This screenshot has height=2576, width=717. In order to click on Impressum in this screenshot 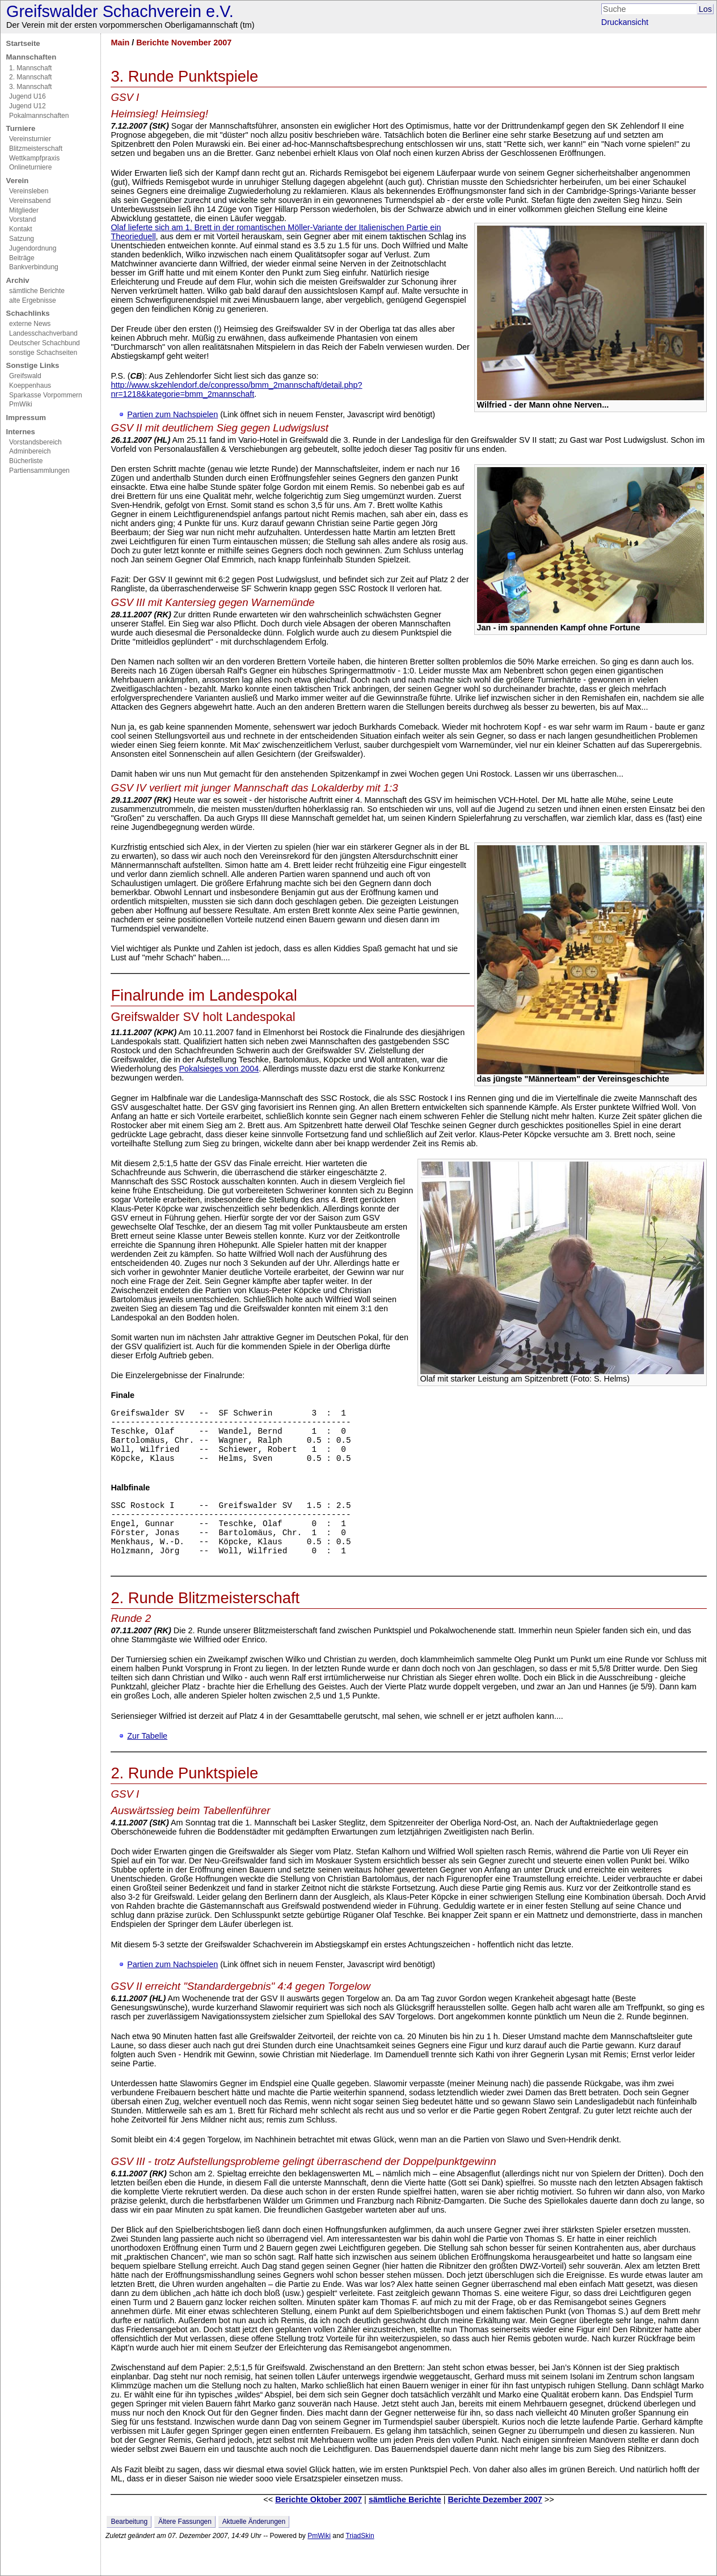, I will do `click(26, 417)`.